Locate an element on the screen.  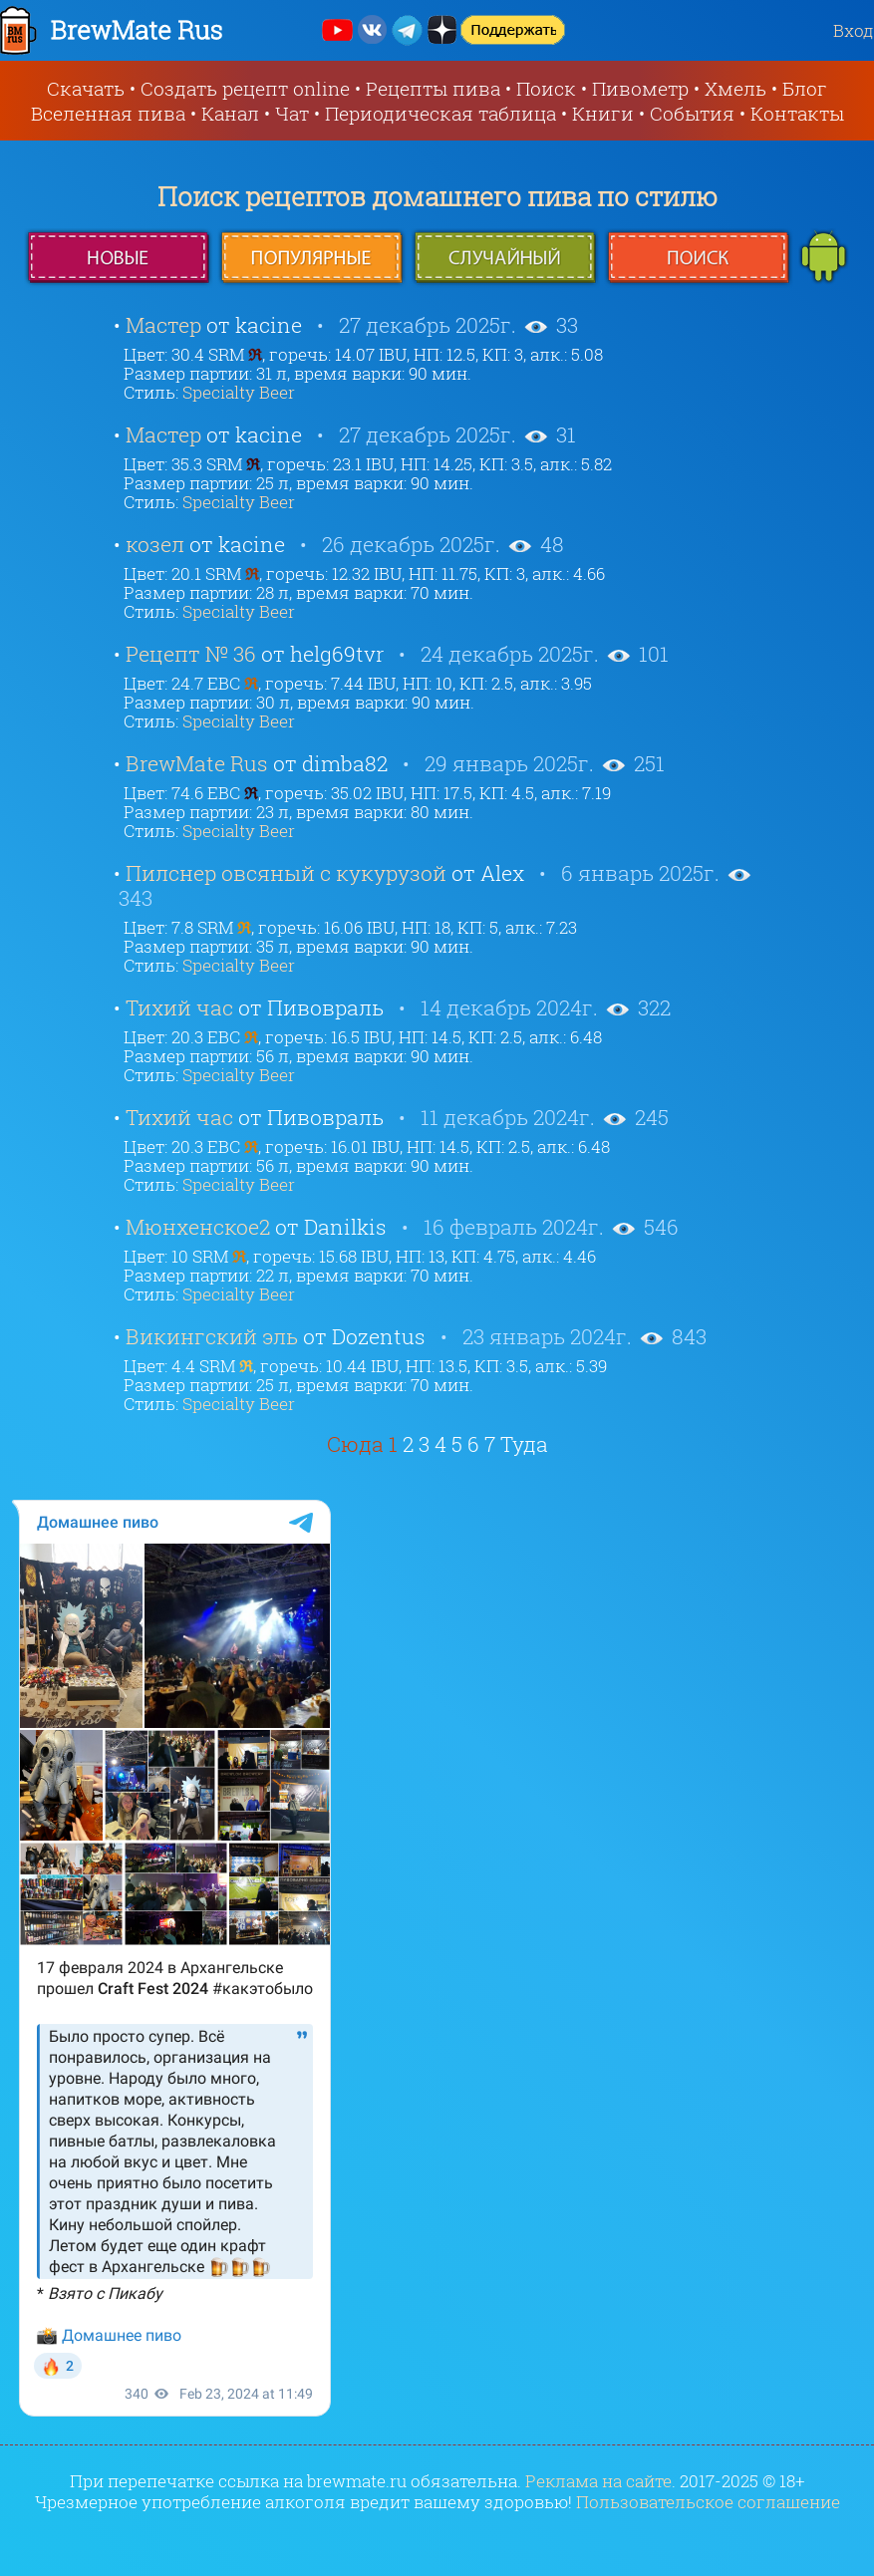
Specialty Beer is located at coordinates (238, 392).